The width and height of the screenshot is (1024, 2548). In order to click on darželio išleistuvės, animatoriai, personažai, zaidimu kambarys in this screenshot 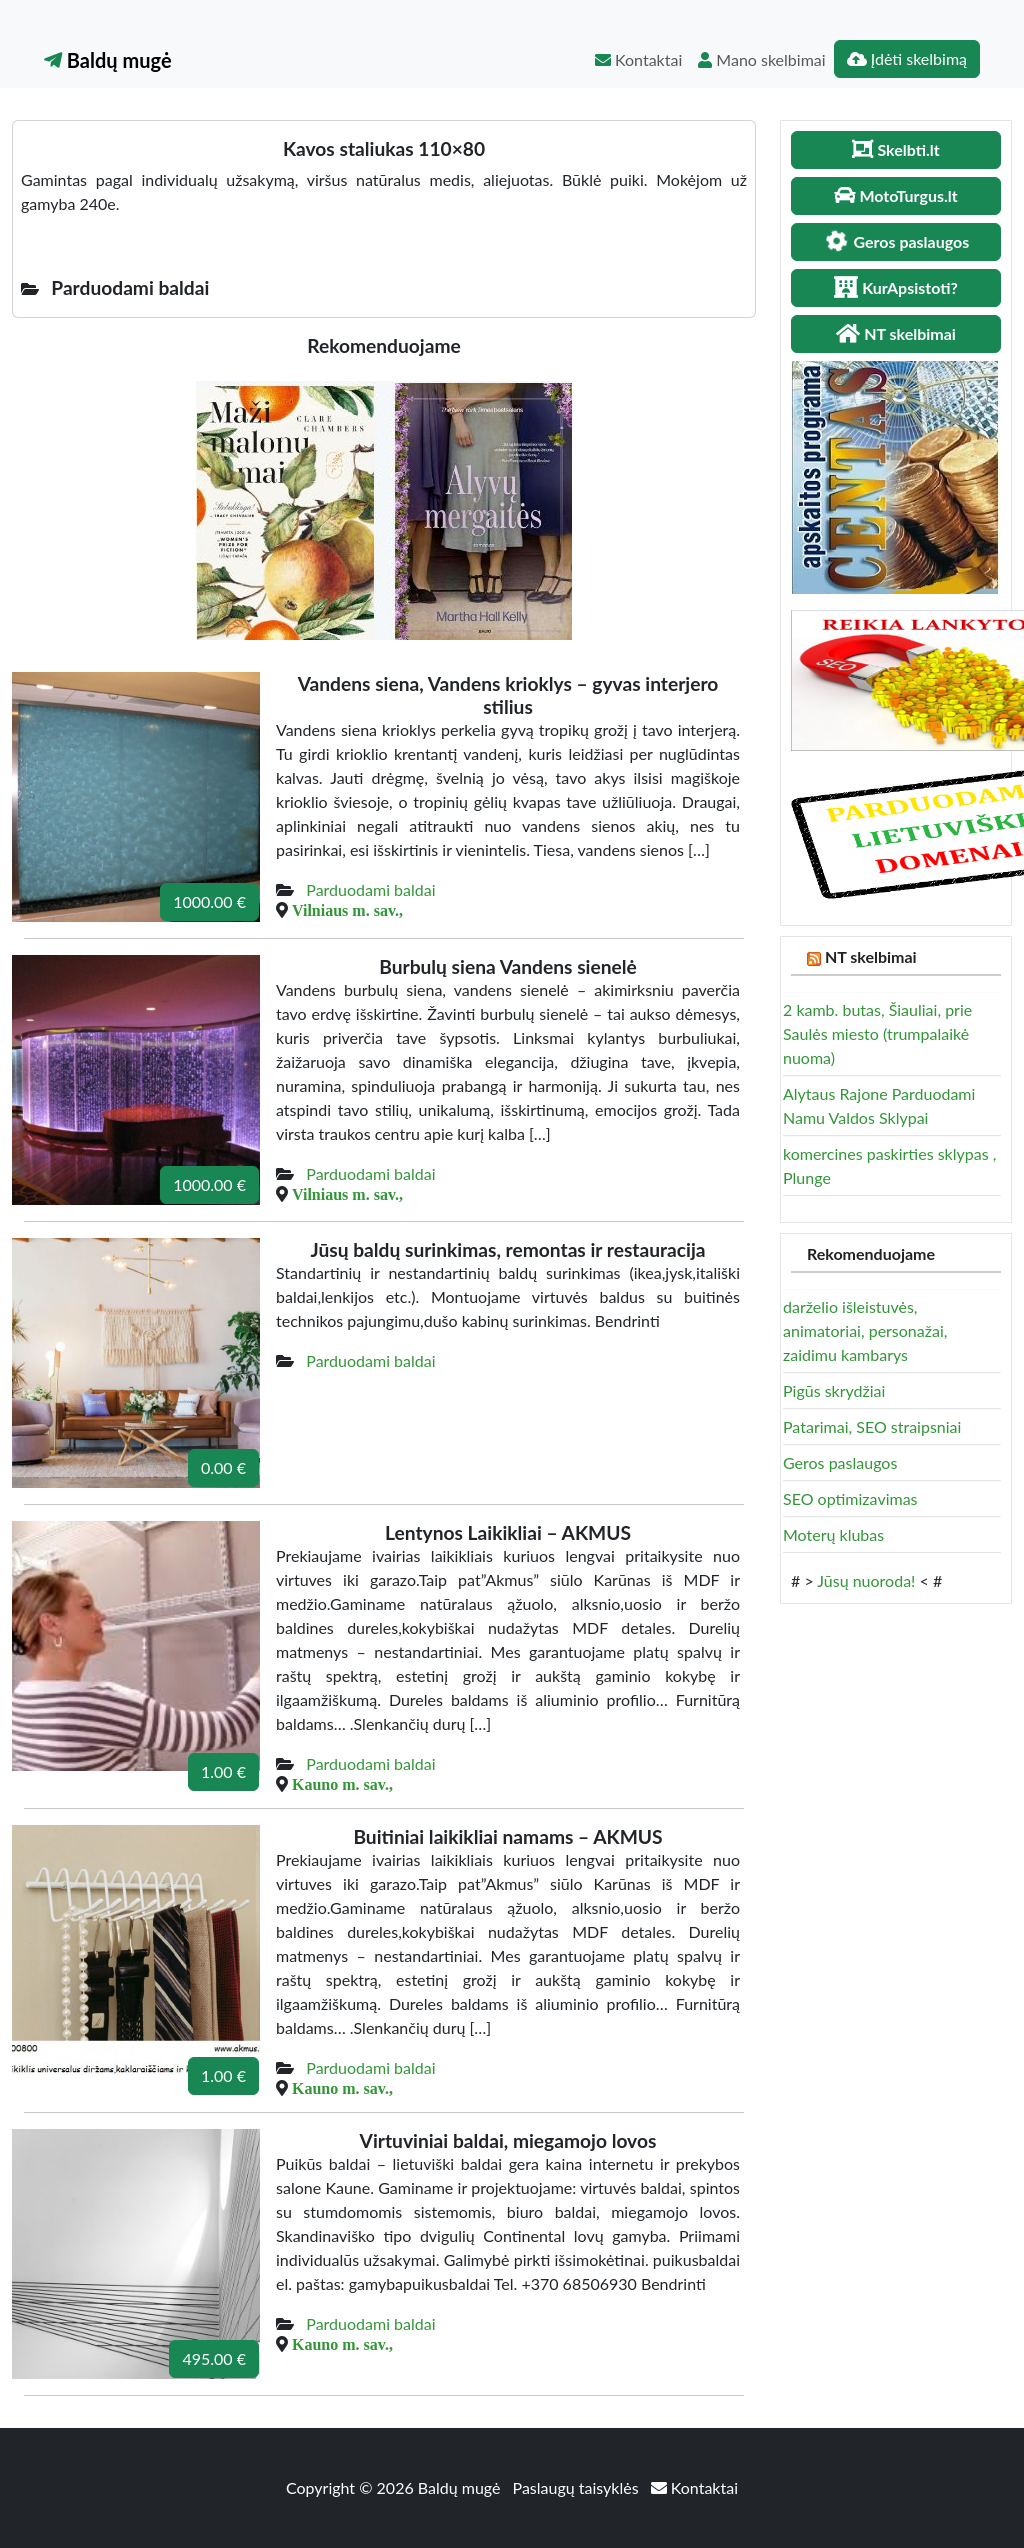, I will do `click(865, 1330)`.